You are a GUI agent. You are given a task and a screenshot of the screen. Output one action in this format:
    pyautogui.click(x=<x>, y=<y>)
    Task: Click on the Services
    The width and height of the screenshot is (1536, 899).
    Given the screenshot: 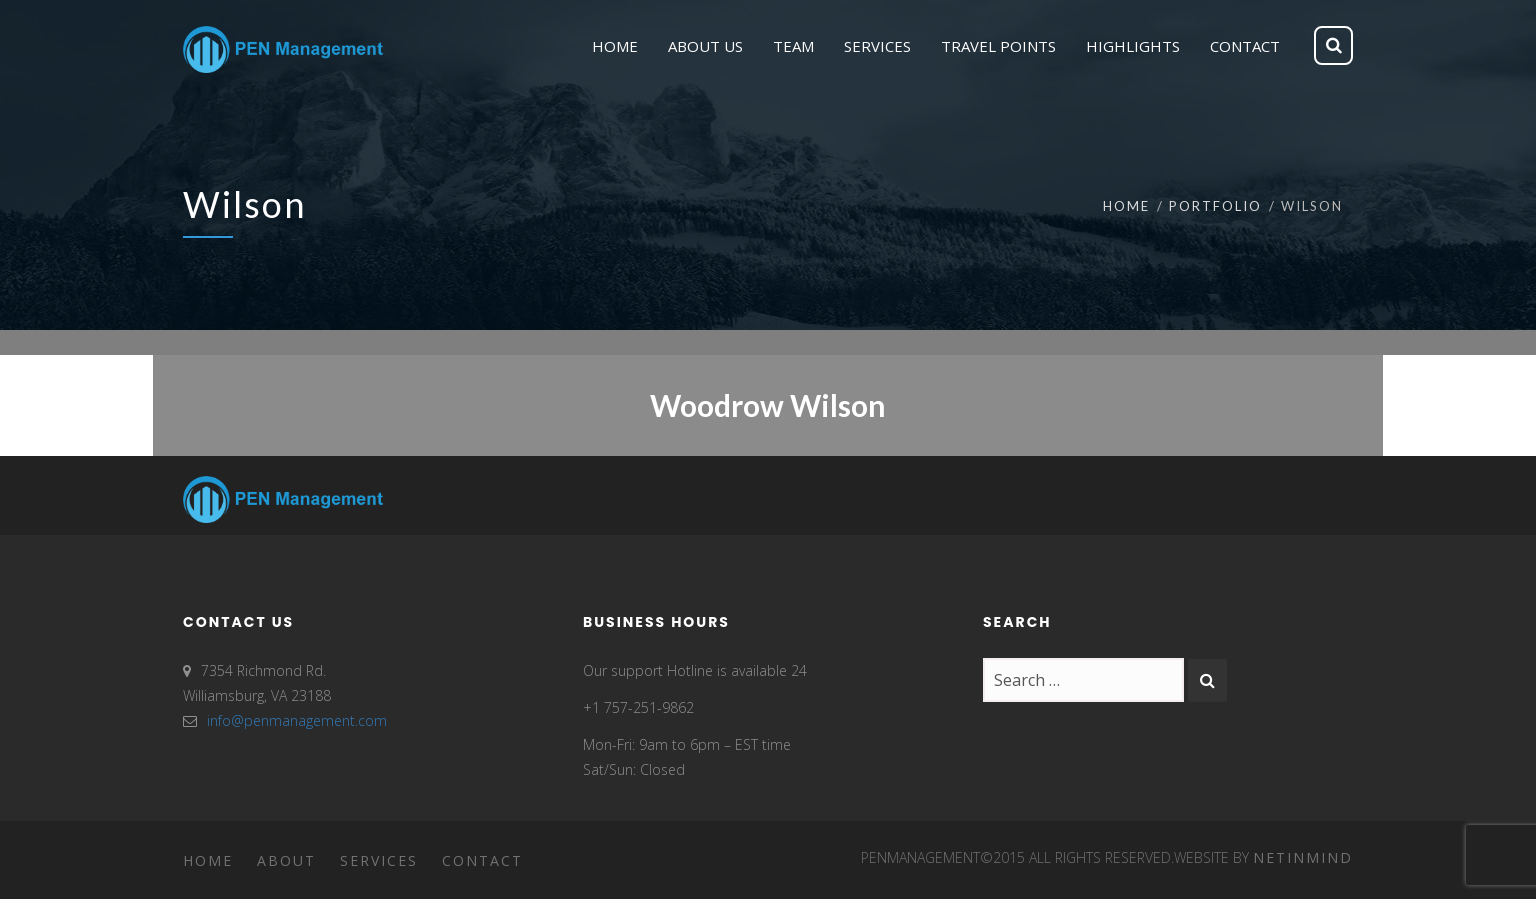 What is the action you would take?
    pyautogui.click(x=379, y=860)
    